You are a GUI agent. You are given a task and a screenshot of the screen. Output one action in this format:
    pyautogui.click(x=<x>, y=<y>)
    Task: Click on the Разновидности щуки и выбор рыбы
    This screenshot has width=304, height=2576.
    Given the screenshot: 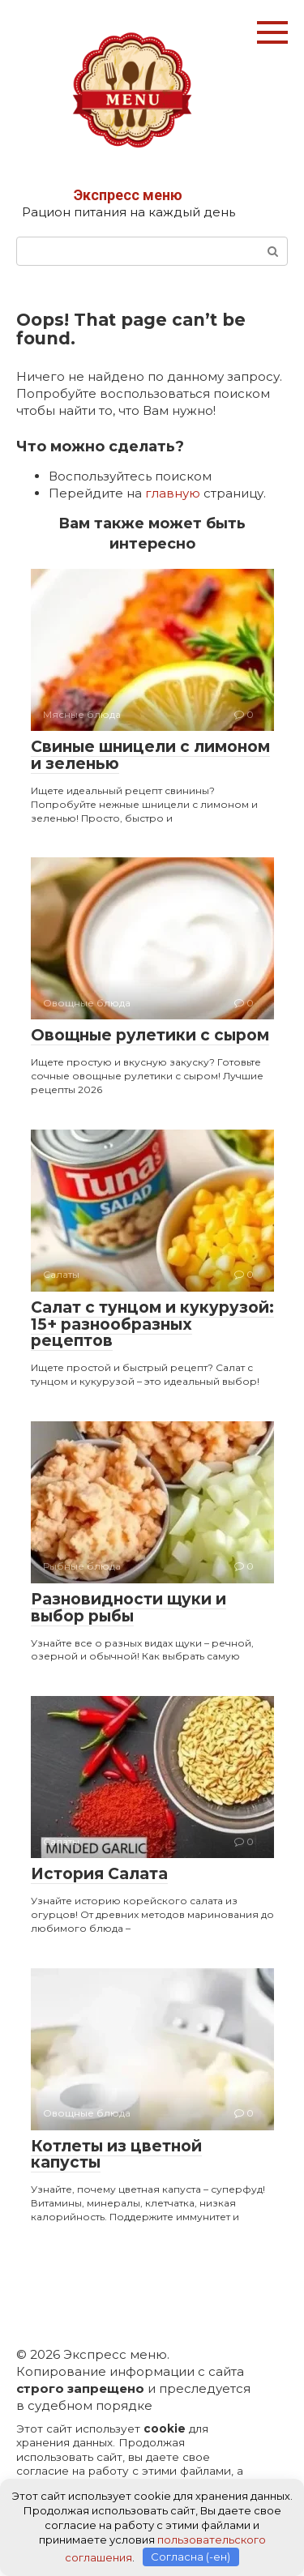 What is the action you would take?
    pyautogui.click(x=128, y=1607)
    